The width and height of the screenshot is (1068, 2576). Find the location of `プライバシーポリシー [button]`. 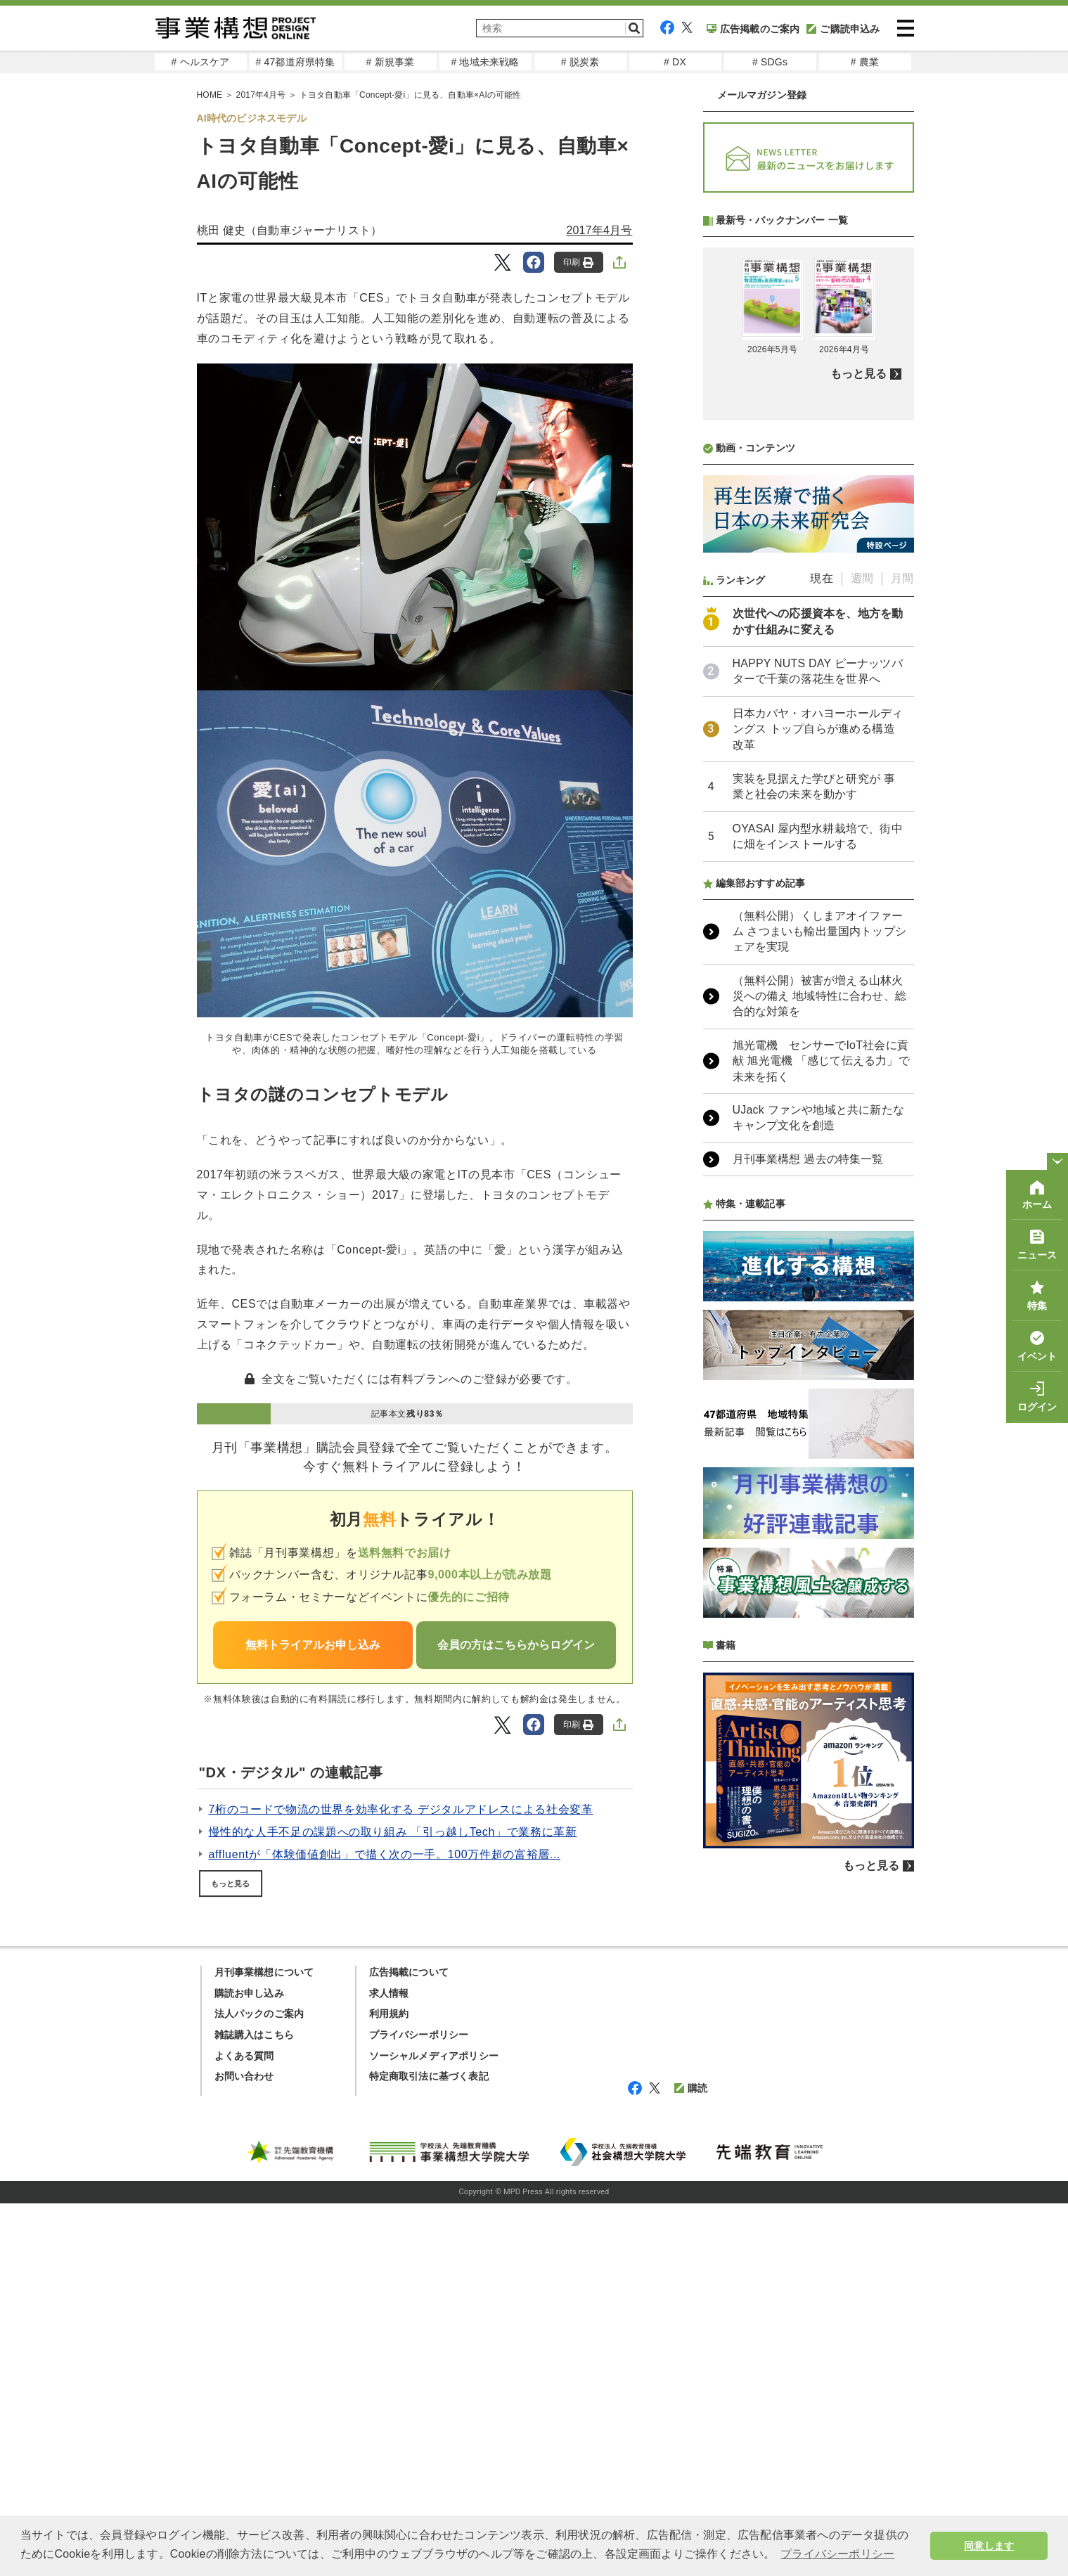

プライバシーポリシー [button] is located at coordinates (837, 2554).